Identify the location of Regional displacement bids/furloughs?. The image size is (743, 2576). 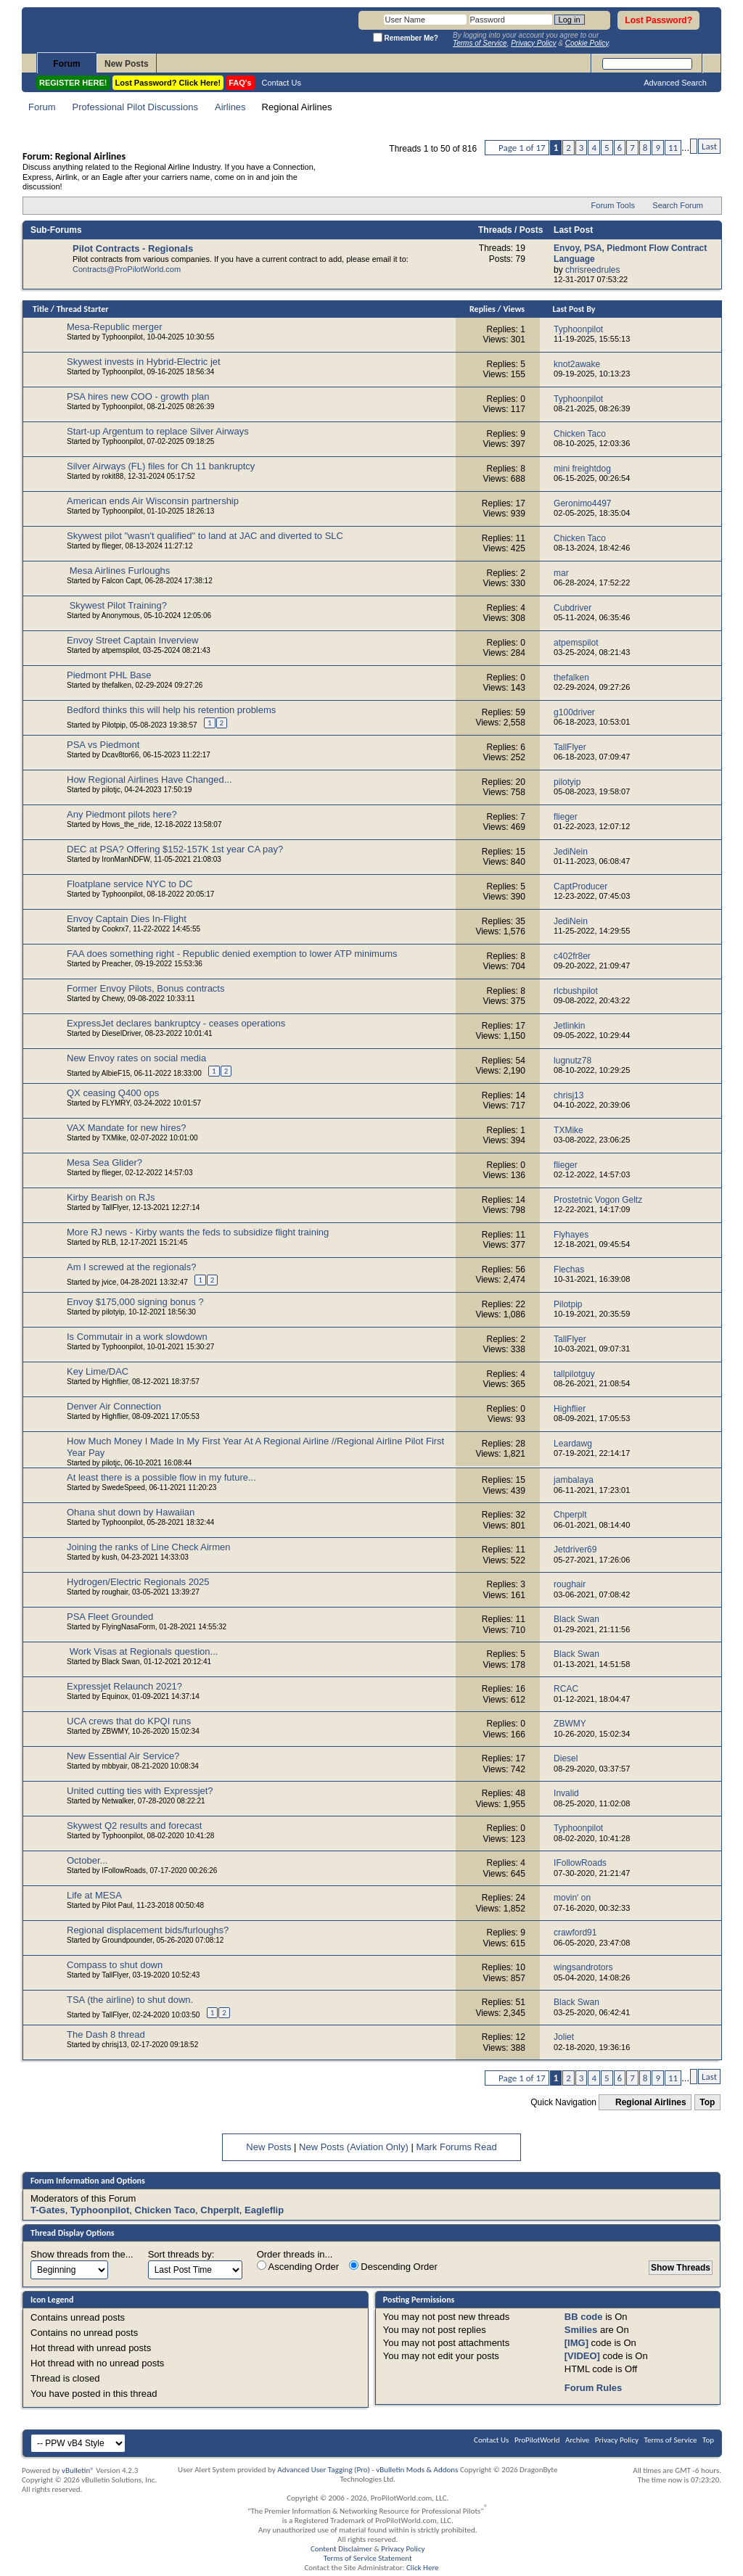
(148, 1930).